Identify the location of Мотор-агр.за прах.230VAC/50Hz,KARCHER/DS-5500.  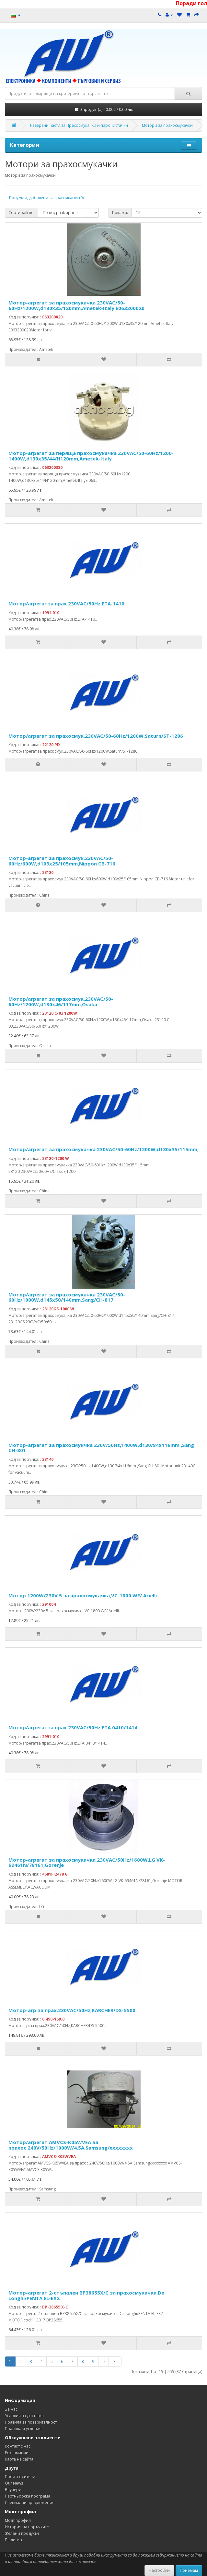
(71, 2010).